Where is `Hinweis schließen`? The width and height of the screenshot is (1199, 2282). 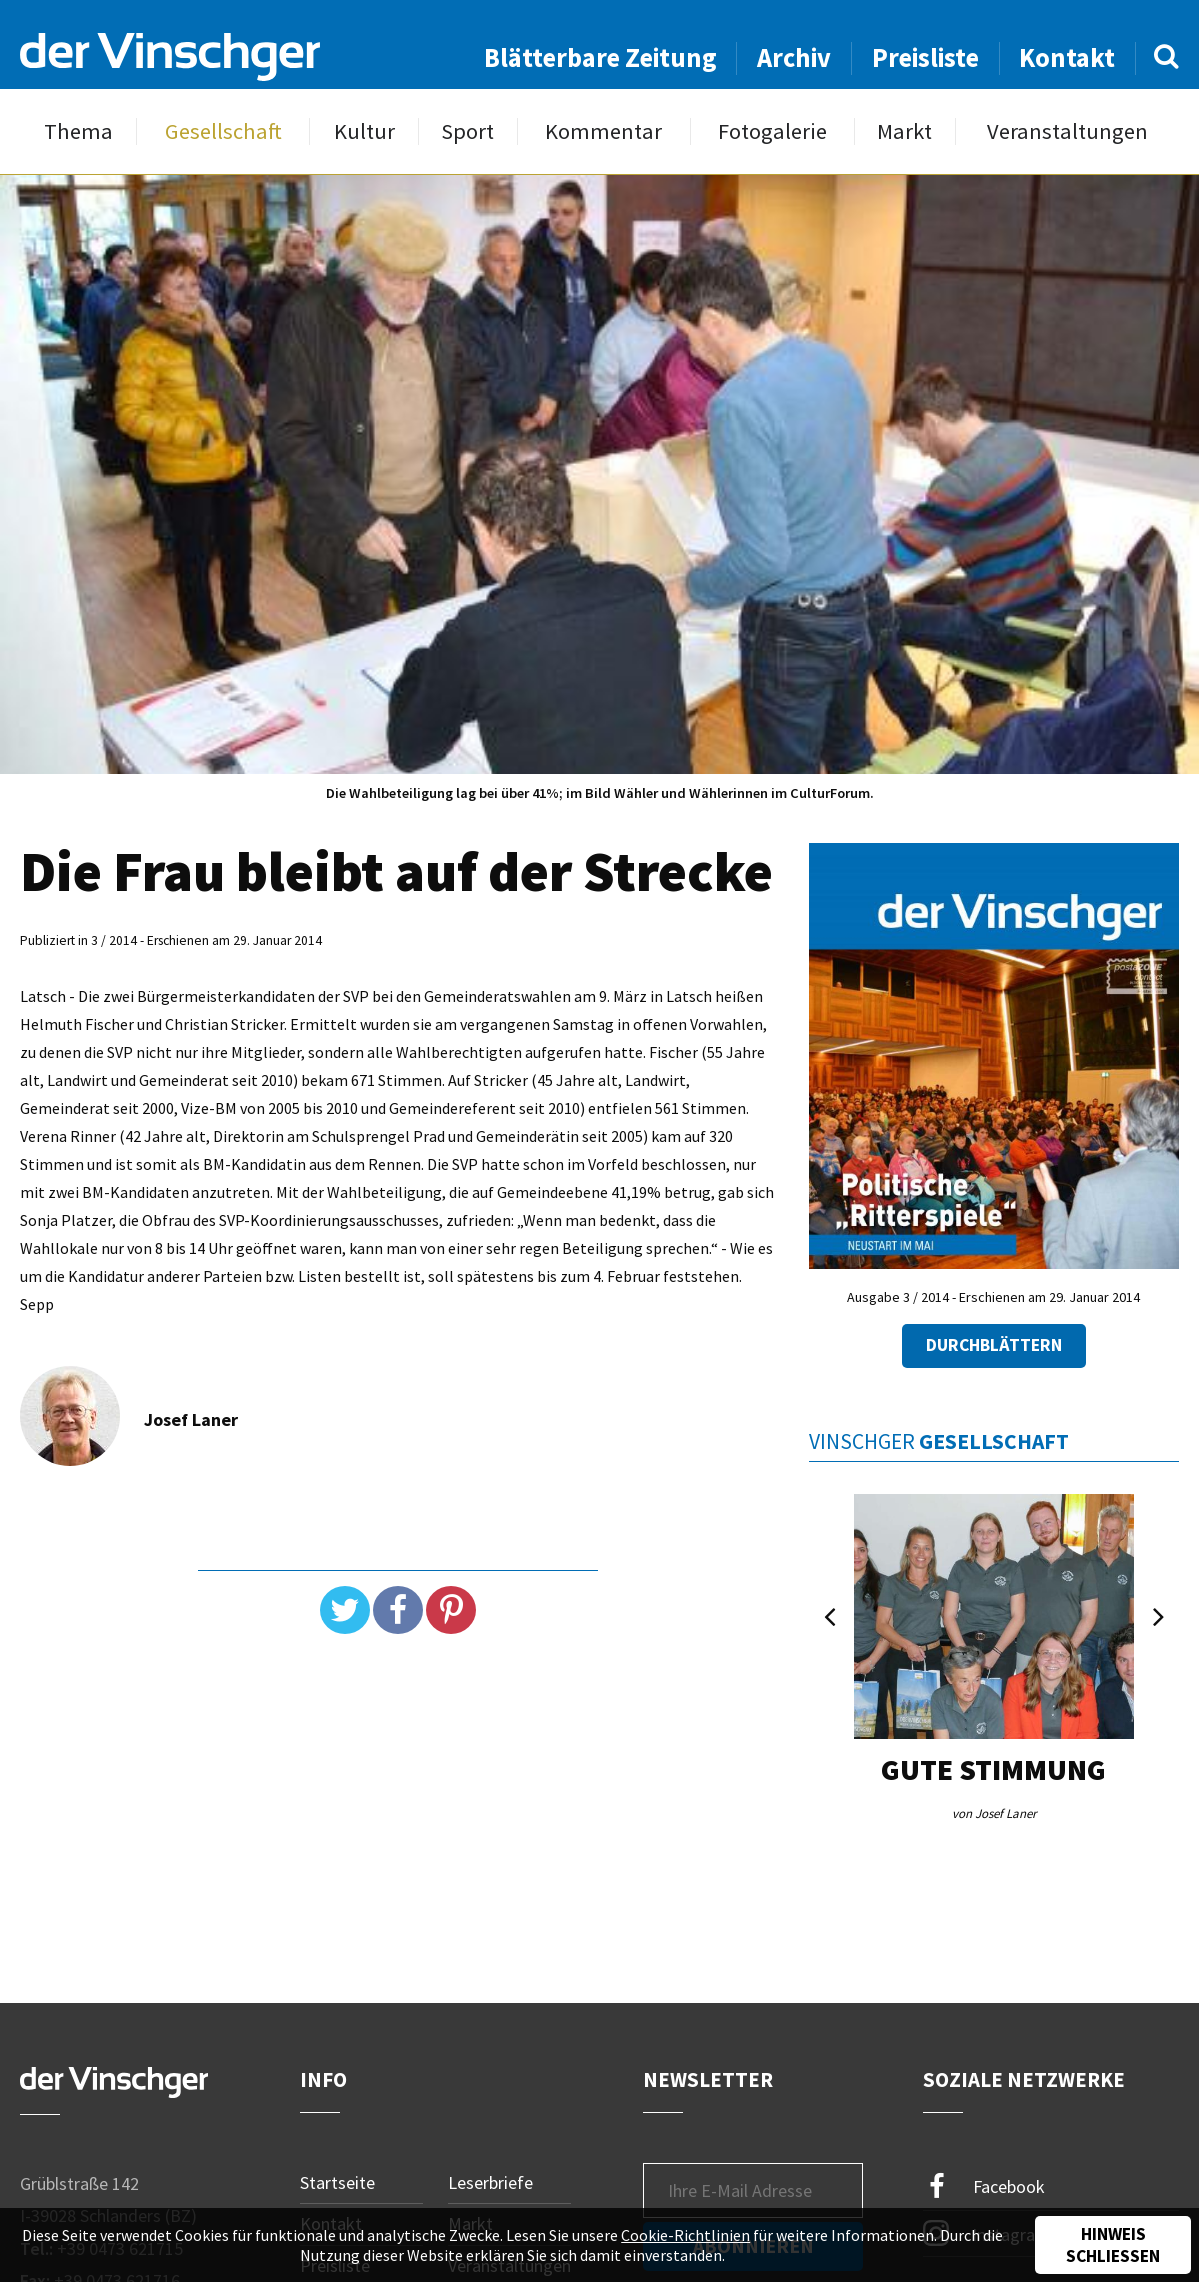 Hinweis schließen is located at coordinates (1113, 2245).